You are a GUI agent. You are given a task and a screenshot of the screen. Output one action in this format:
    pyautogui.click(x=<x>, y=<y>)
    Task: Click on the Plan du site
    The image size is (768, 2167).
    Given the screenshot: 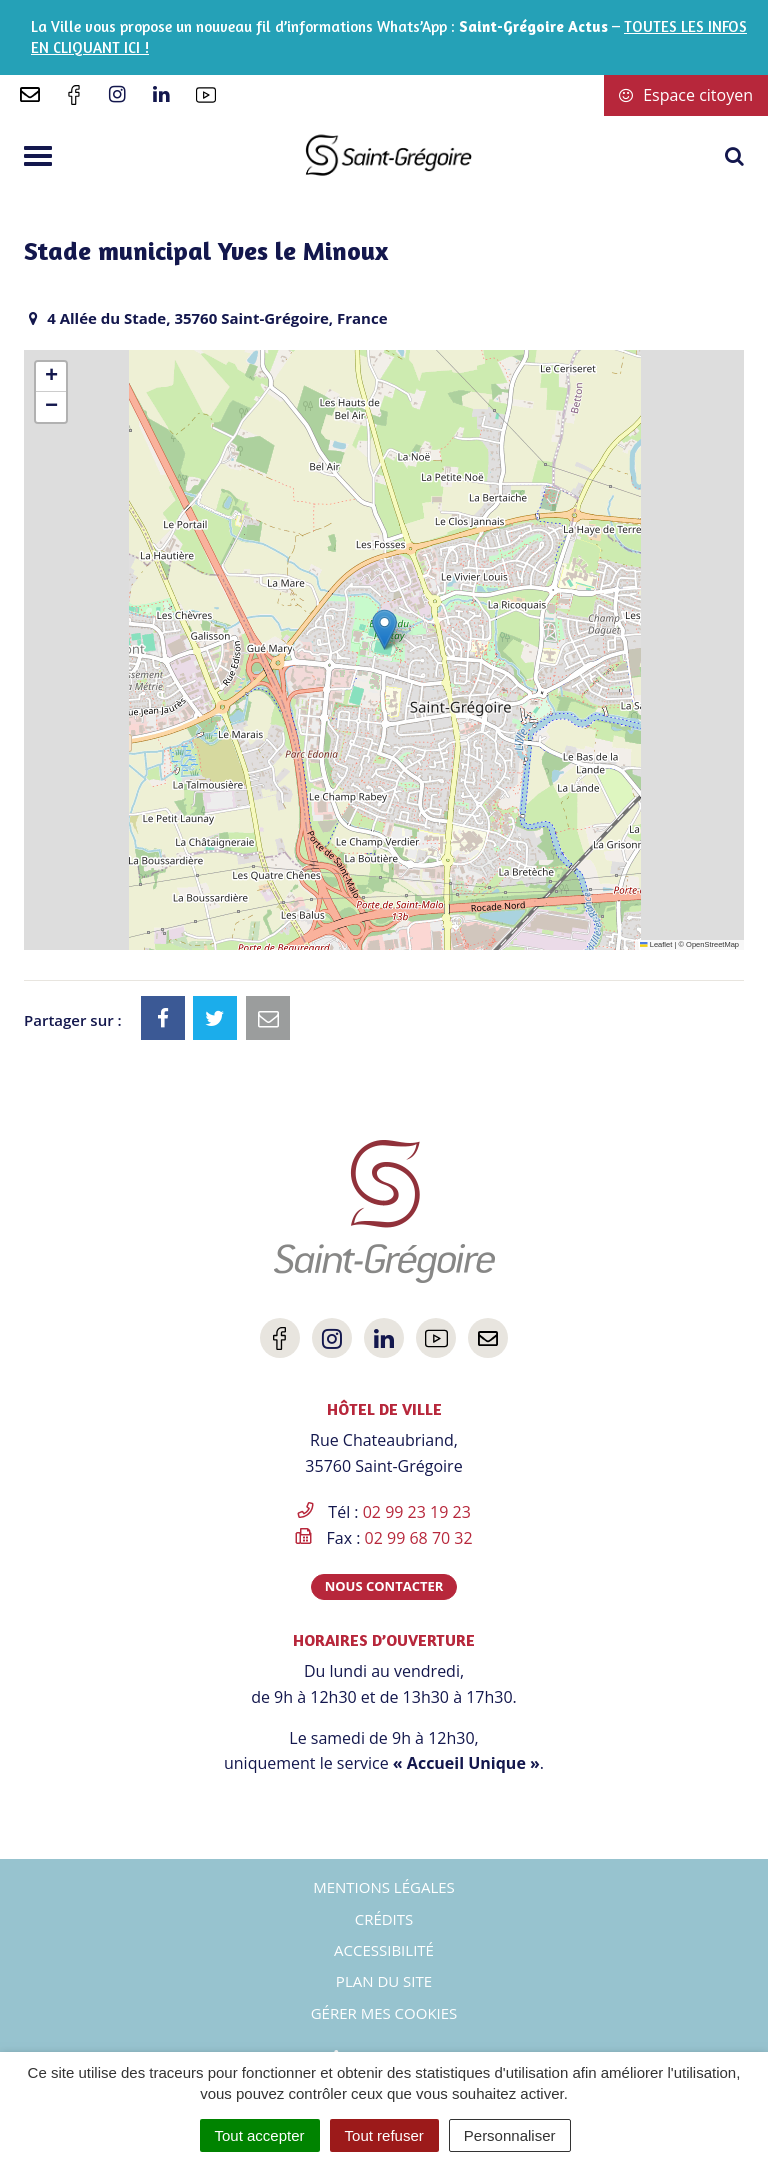 What is the action you would take?
    pyautogui.click(x=384, y=1981)
    